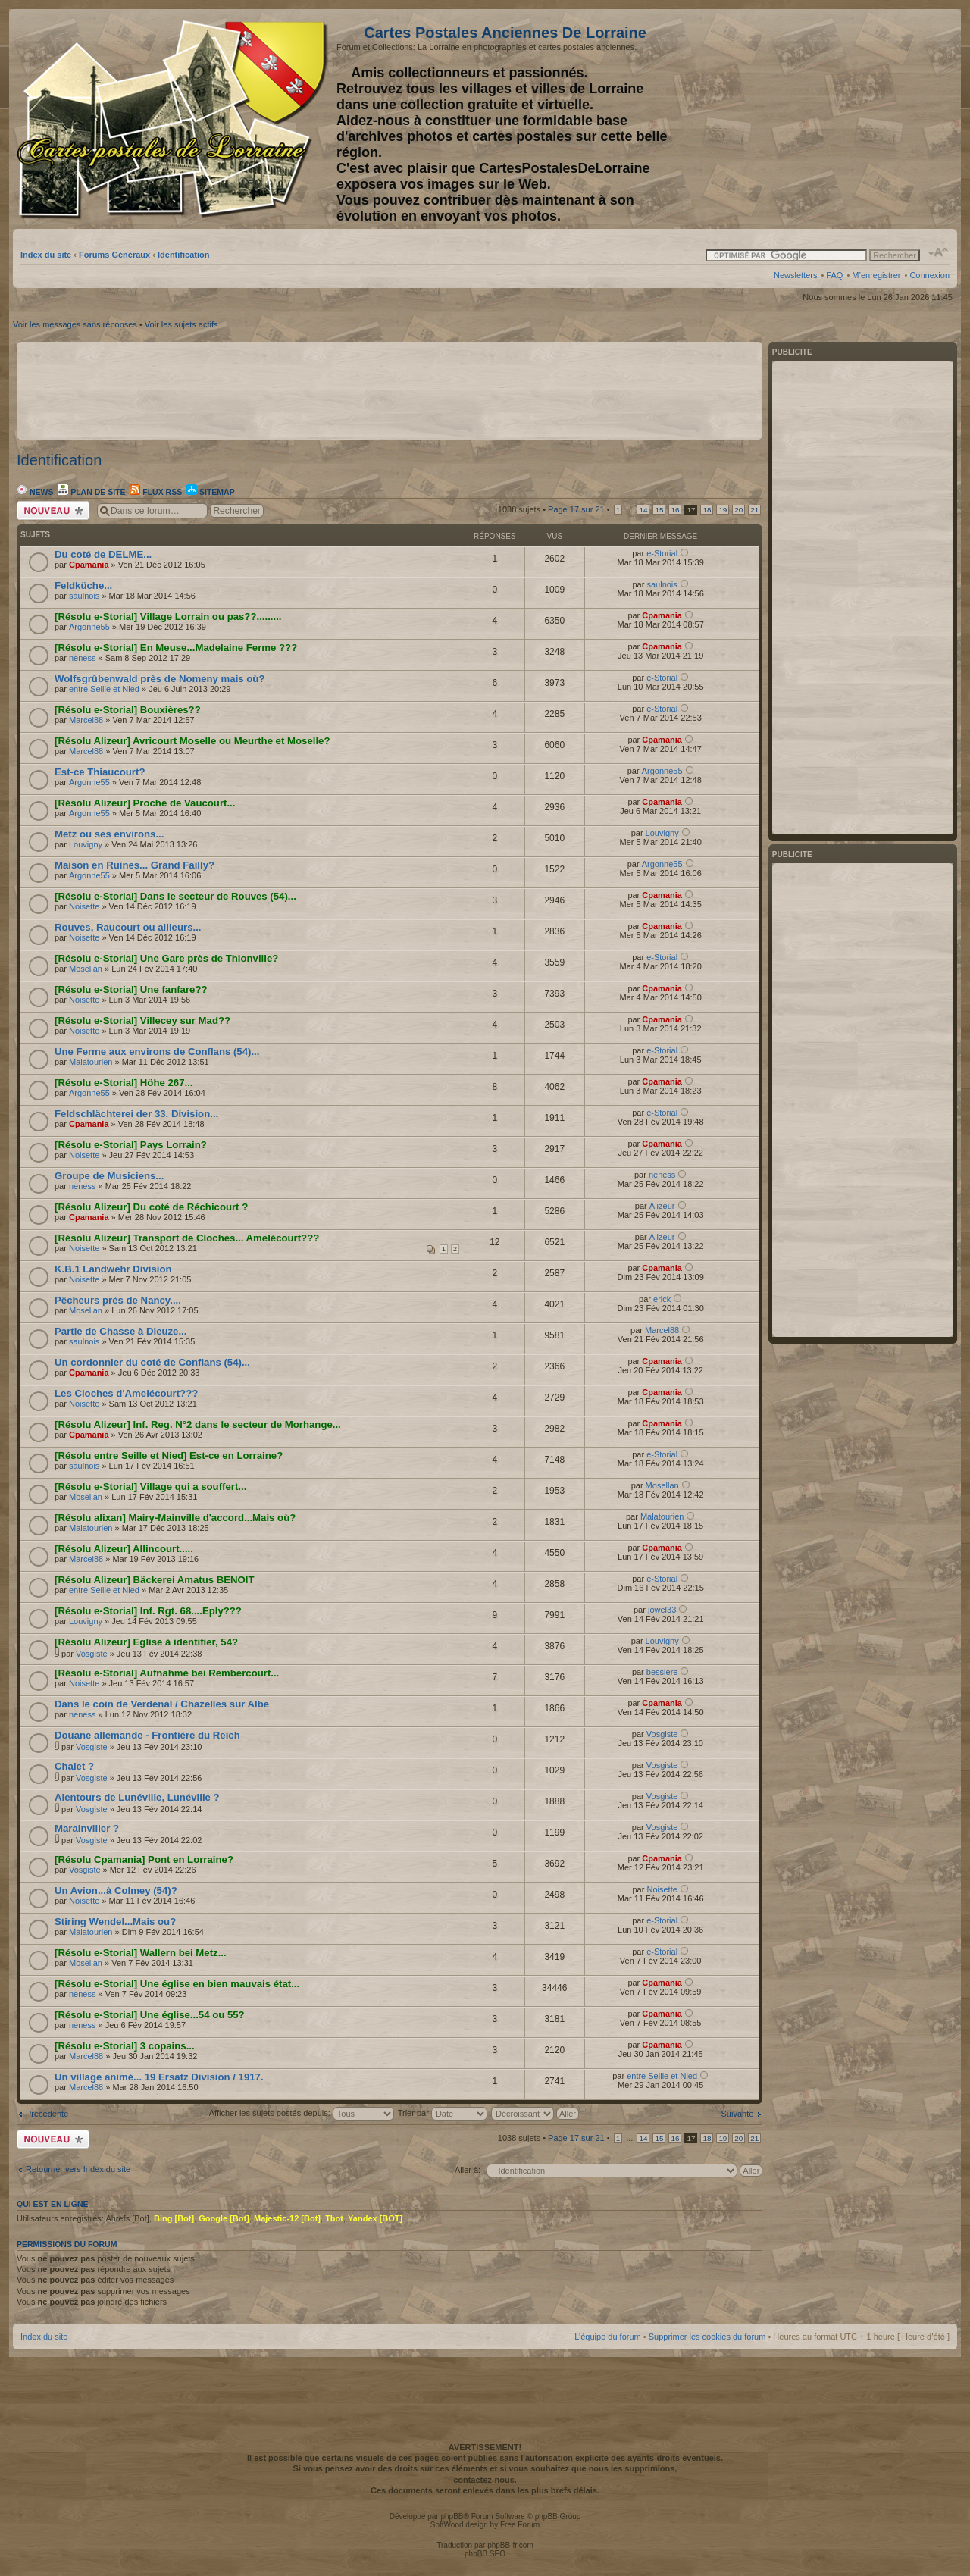  What do you see at coordinates (738, 509) in the screenshot?
I see `20` at bounding box center [738, 509].